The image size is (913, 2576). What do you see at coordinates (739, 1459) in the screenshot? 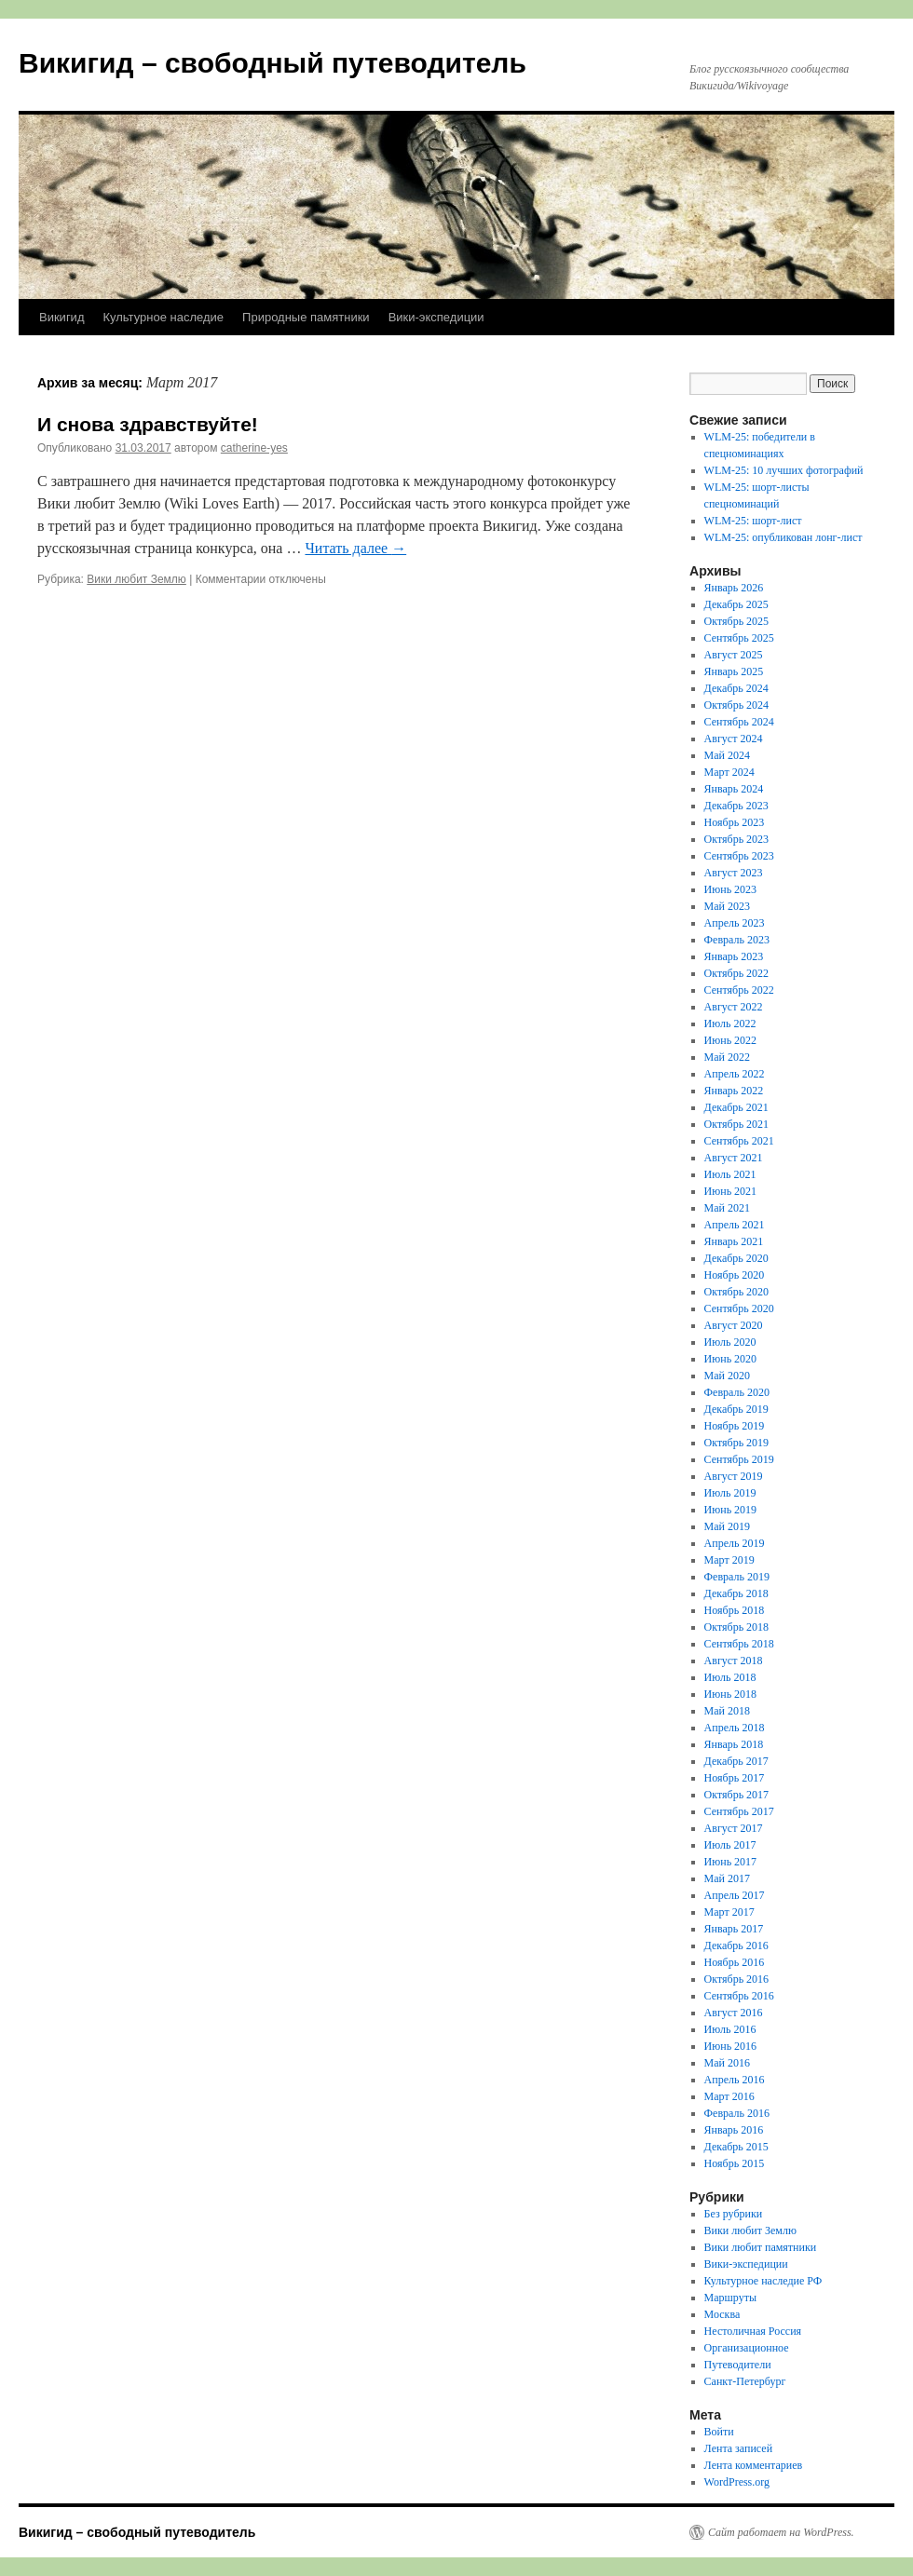
I see `Сентябрь 2019` at bounding box center [739, 1459].